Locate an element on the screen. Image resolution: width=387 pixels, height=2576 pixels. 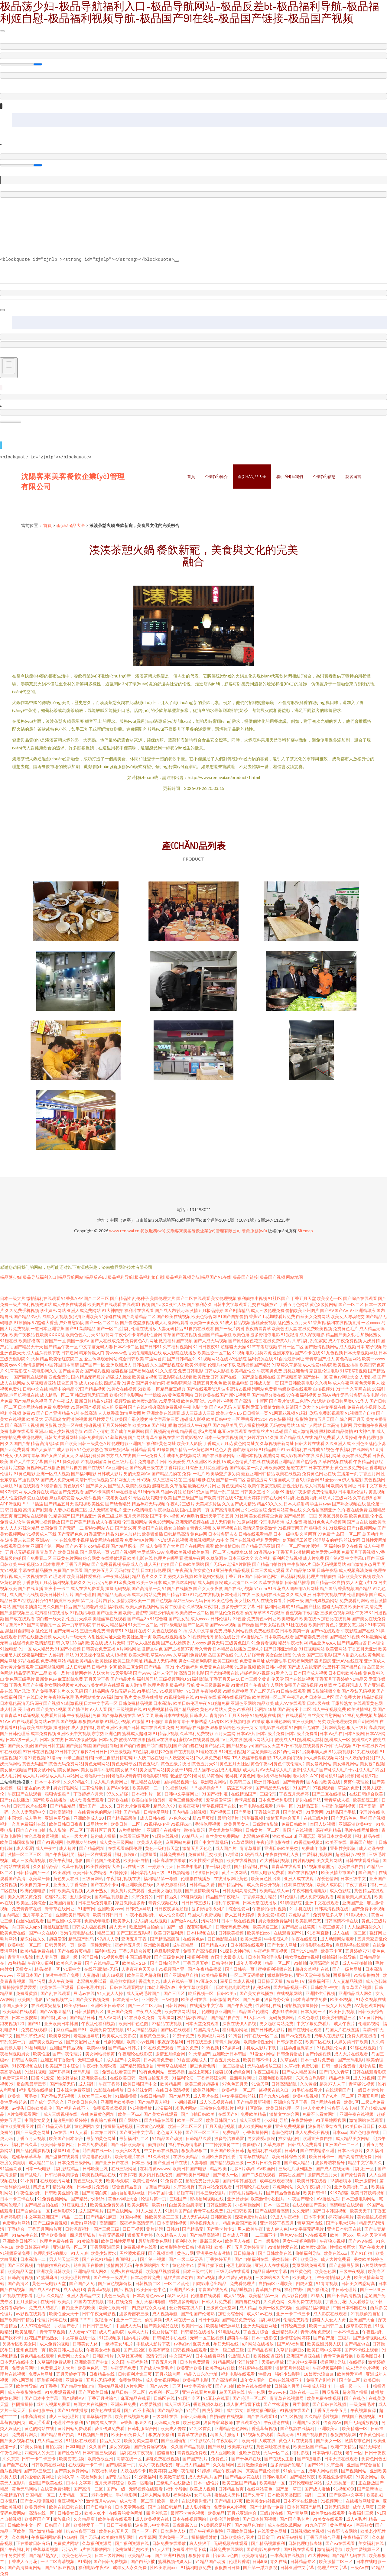
欧美色色六月天 is located at coordinates (80, 1333).